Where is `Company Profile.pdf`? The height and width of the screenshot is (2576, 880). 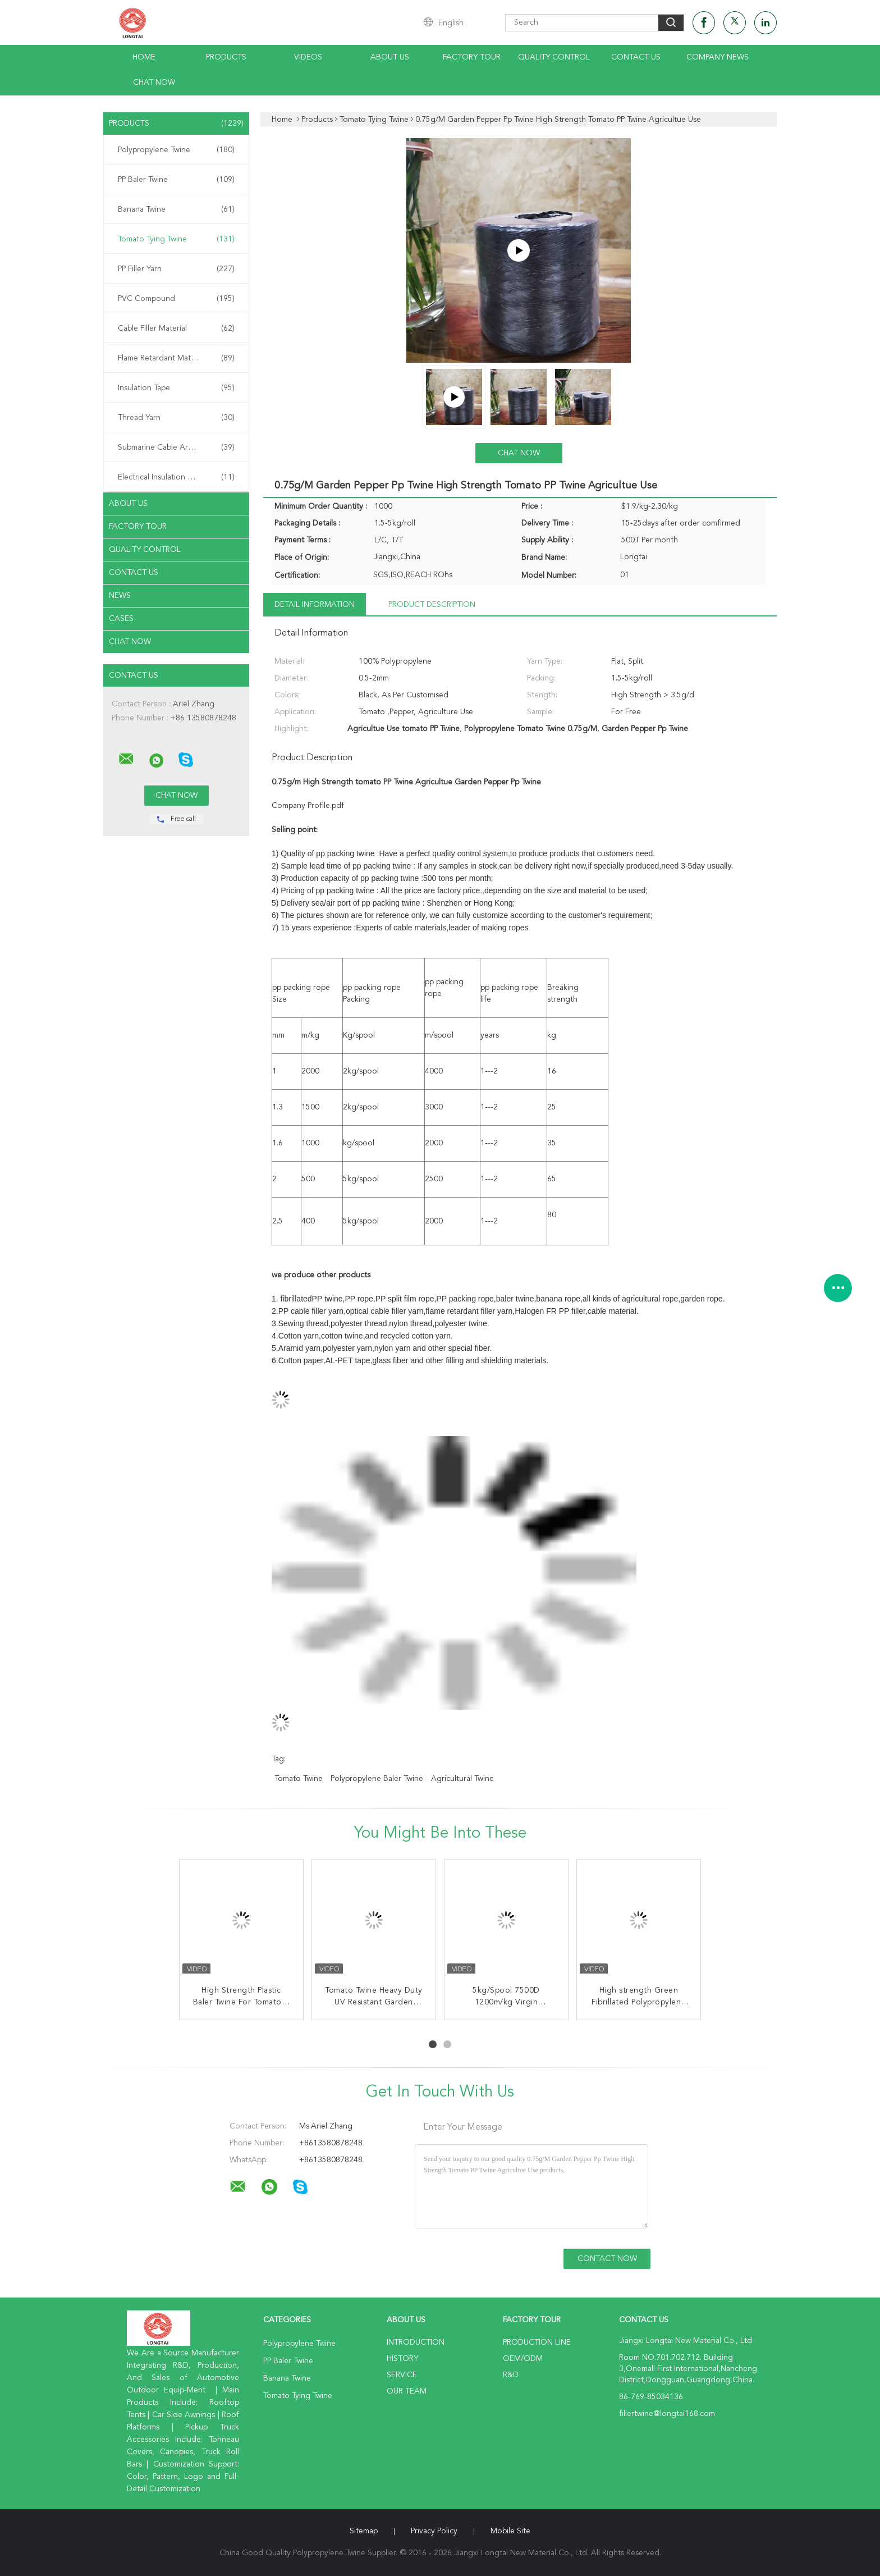 Company Profile.pdf is located at coordinates (308, 806).